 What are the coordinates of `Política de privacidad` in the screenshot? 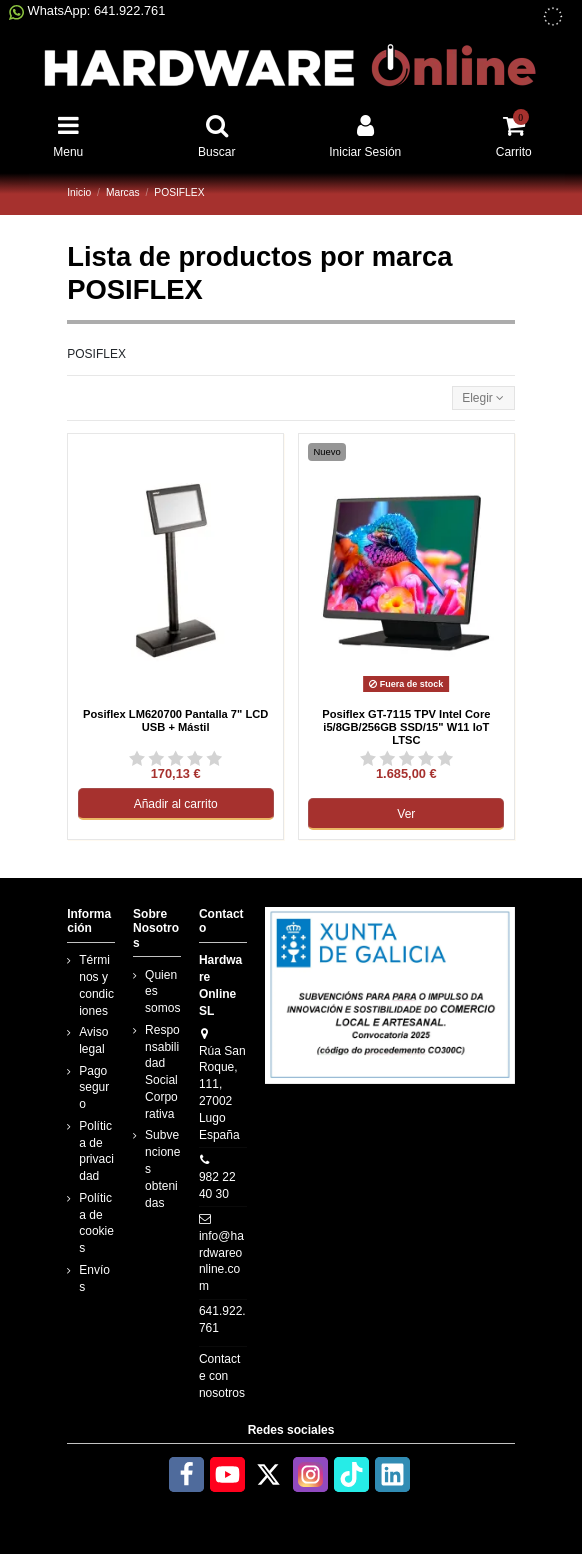 It's located at (96, 1151).